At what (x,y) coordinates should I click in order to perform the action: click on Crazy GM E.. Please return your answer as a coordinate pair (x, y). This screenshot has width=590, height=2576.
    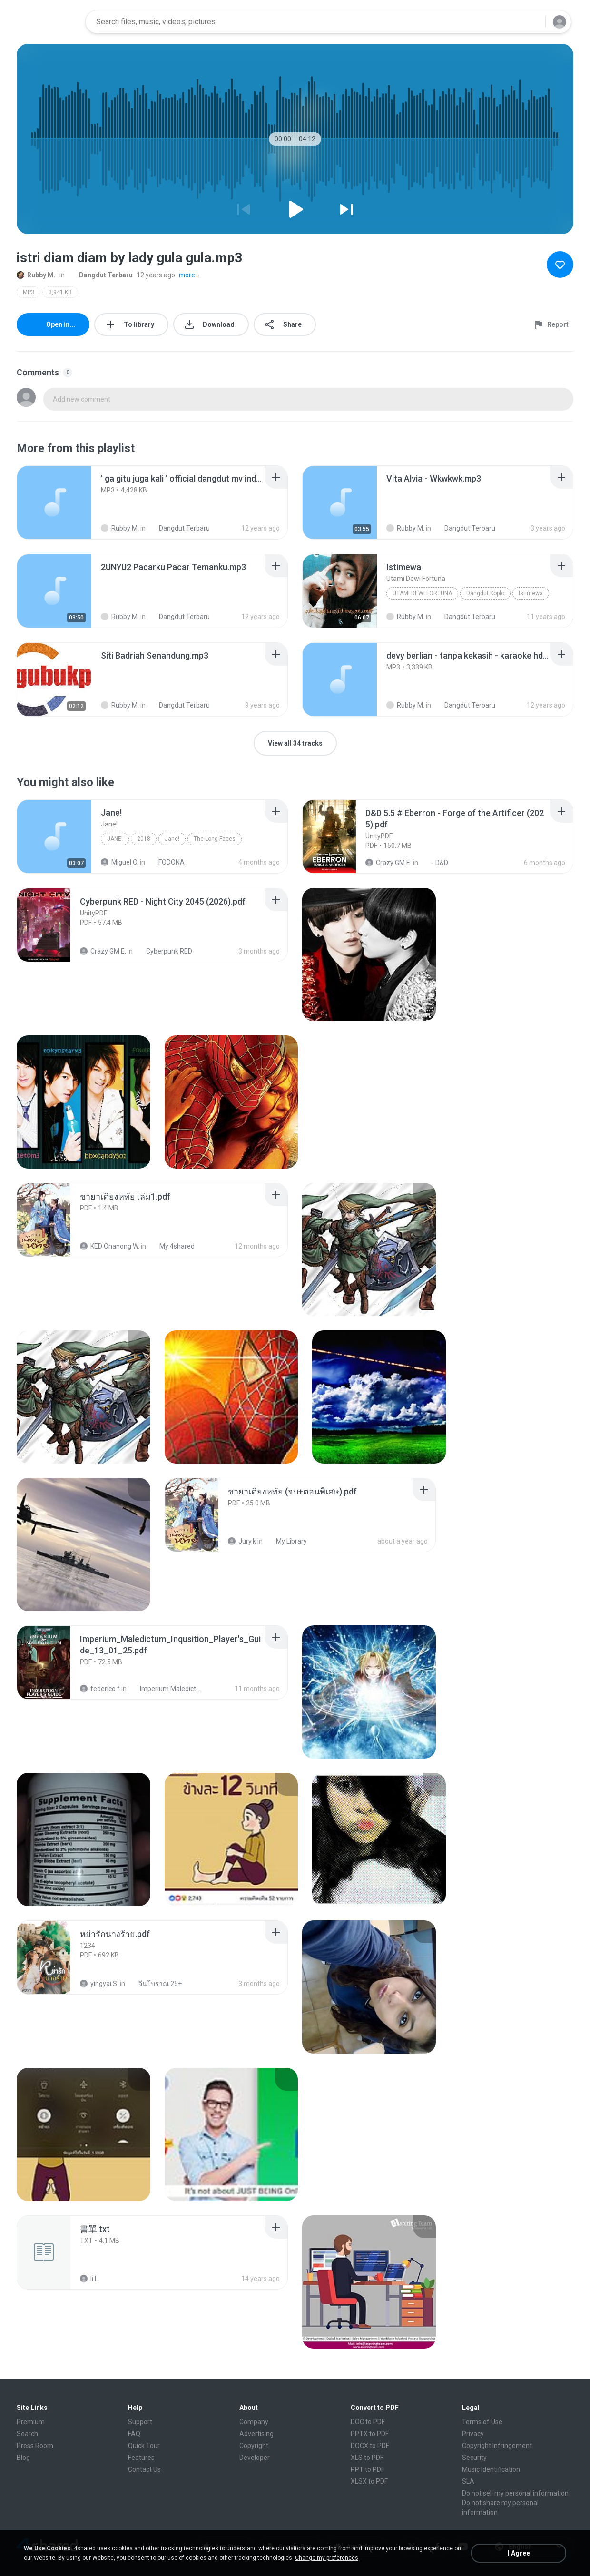
    Looking at the image, I should click on (388, 862).